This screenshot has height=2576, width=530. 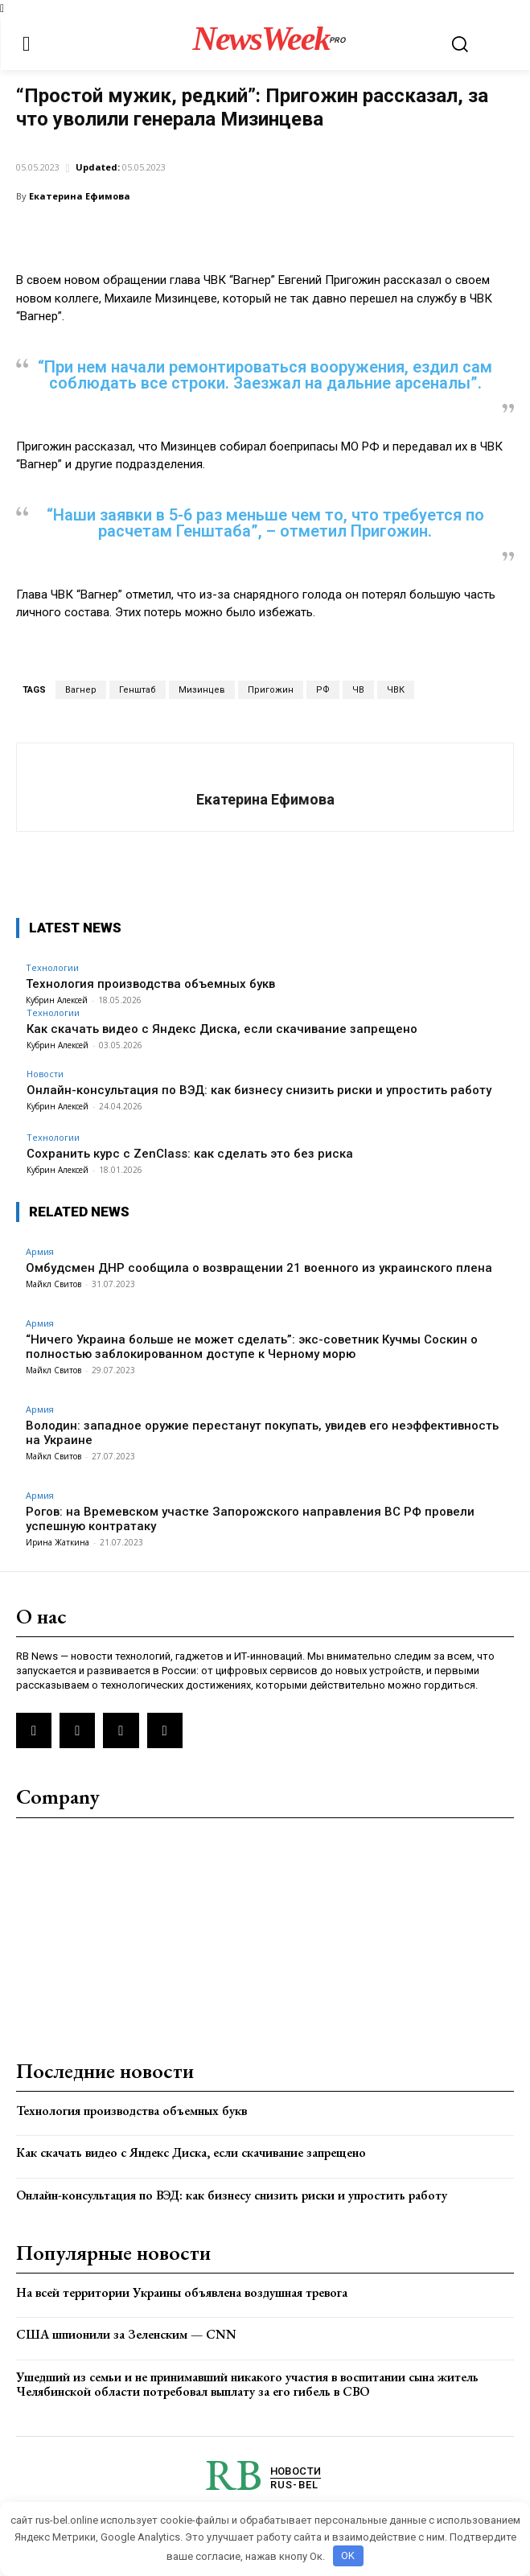 I want to click on РФ, so click(x=323, y=690).